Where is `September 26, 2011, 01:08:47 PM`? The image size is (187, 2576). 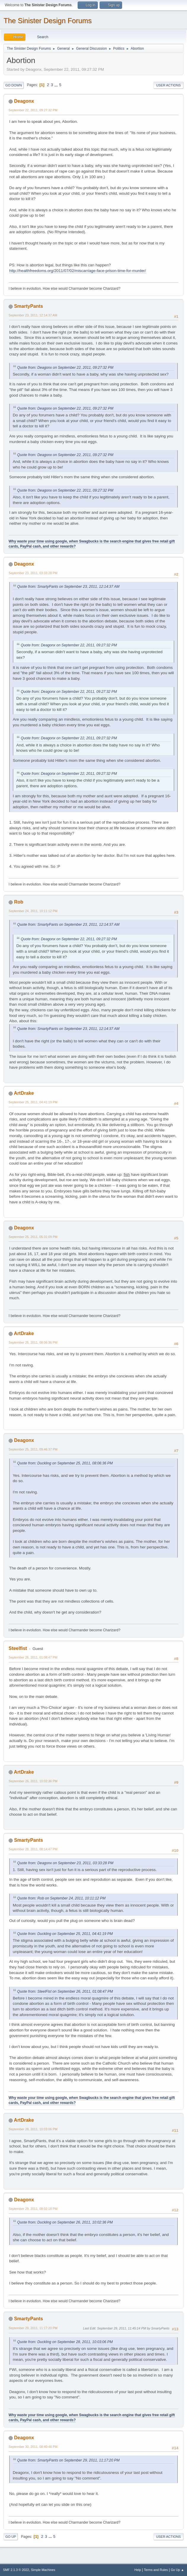 September 26, 2011, 01:08:47 PM is located at coordinates (33, 1657).